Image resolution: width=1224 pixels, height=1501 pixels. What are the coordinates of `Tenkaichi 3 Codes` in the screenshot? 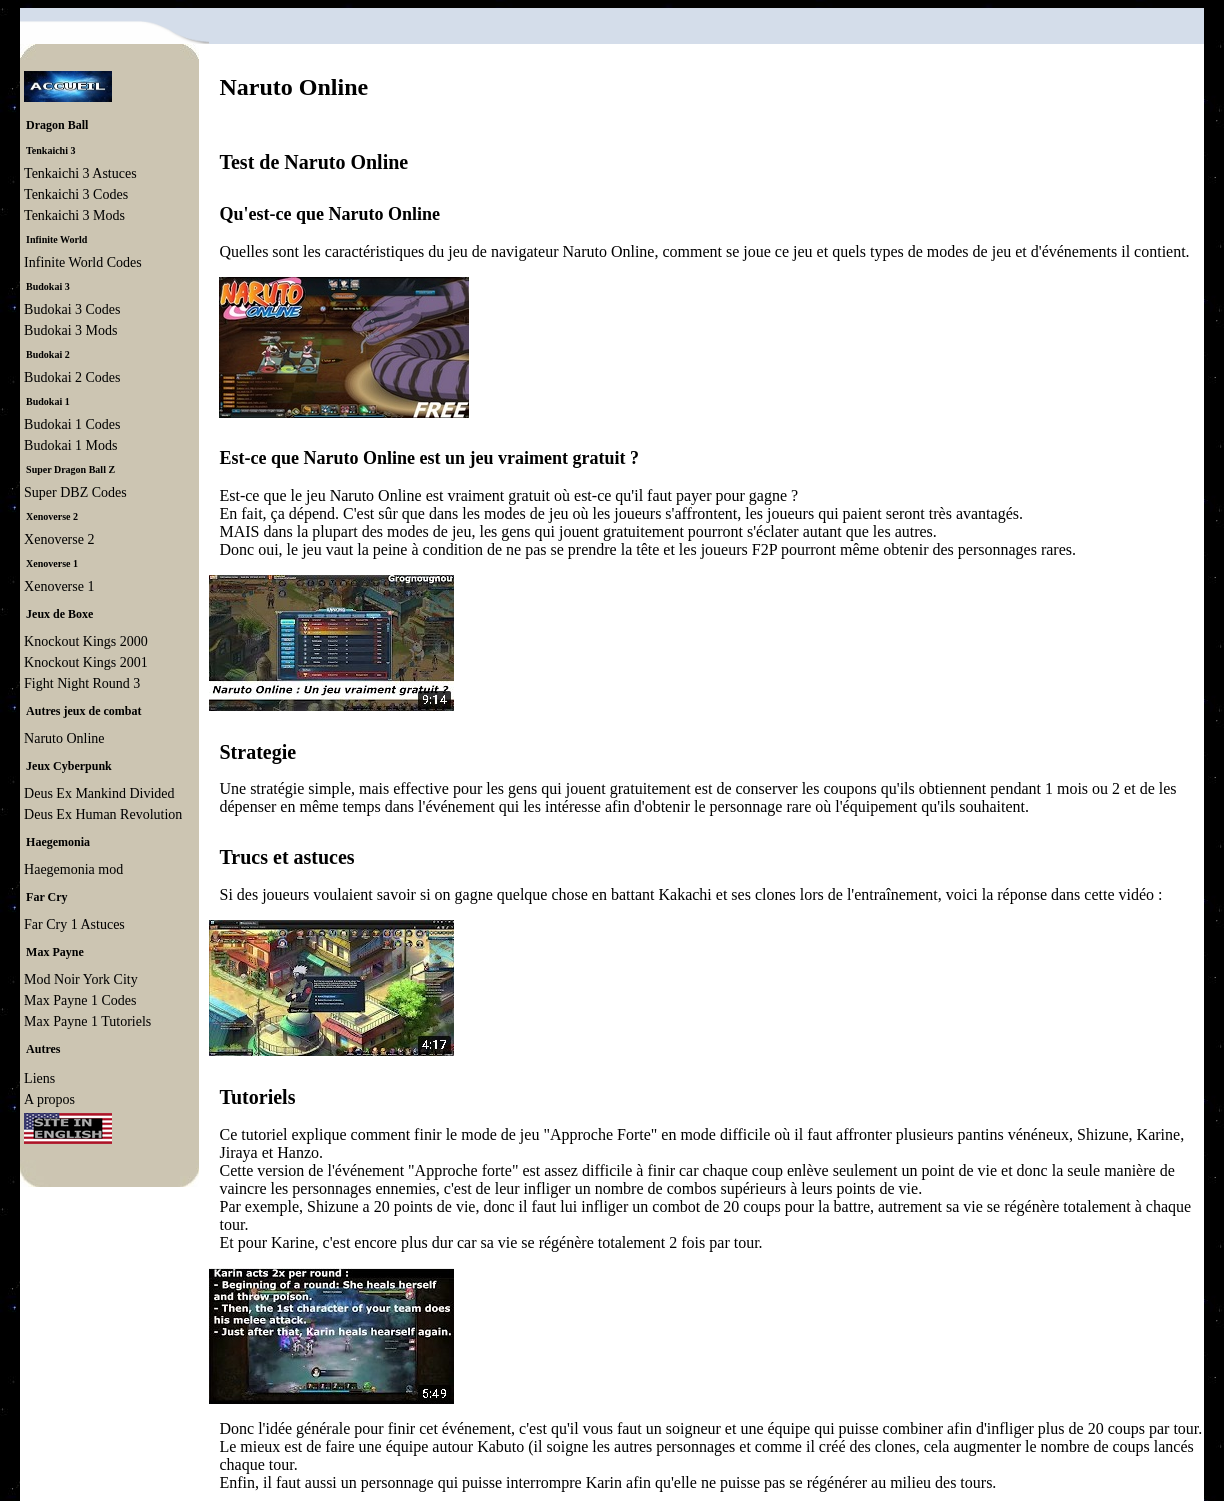 It's located at (76, 194).